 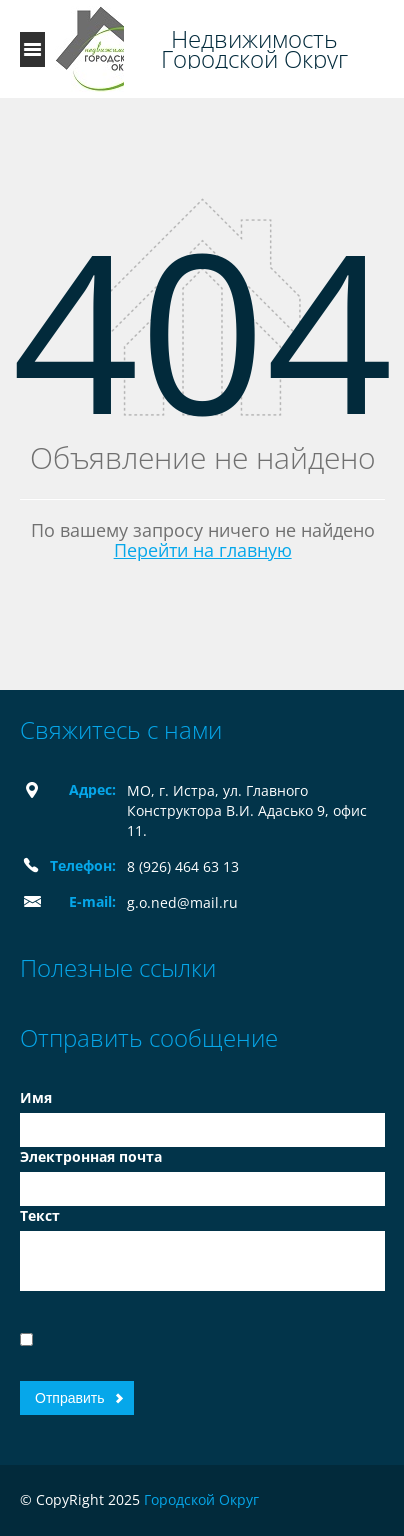 What do you see at coordinates (91, 1156) in the screenshot?
I see `Электронная почта` at bounding box center [91, 1156].